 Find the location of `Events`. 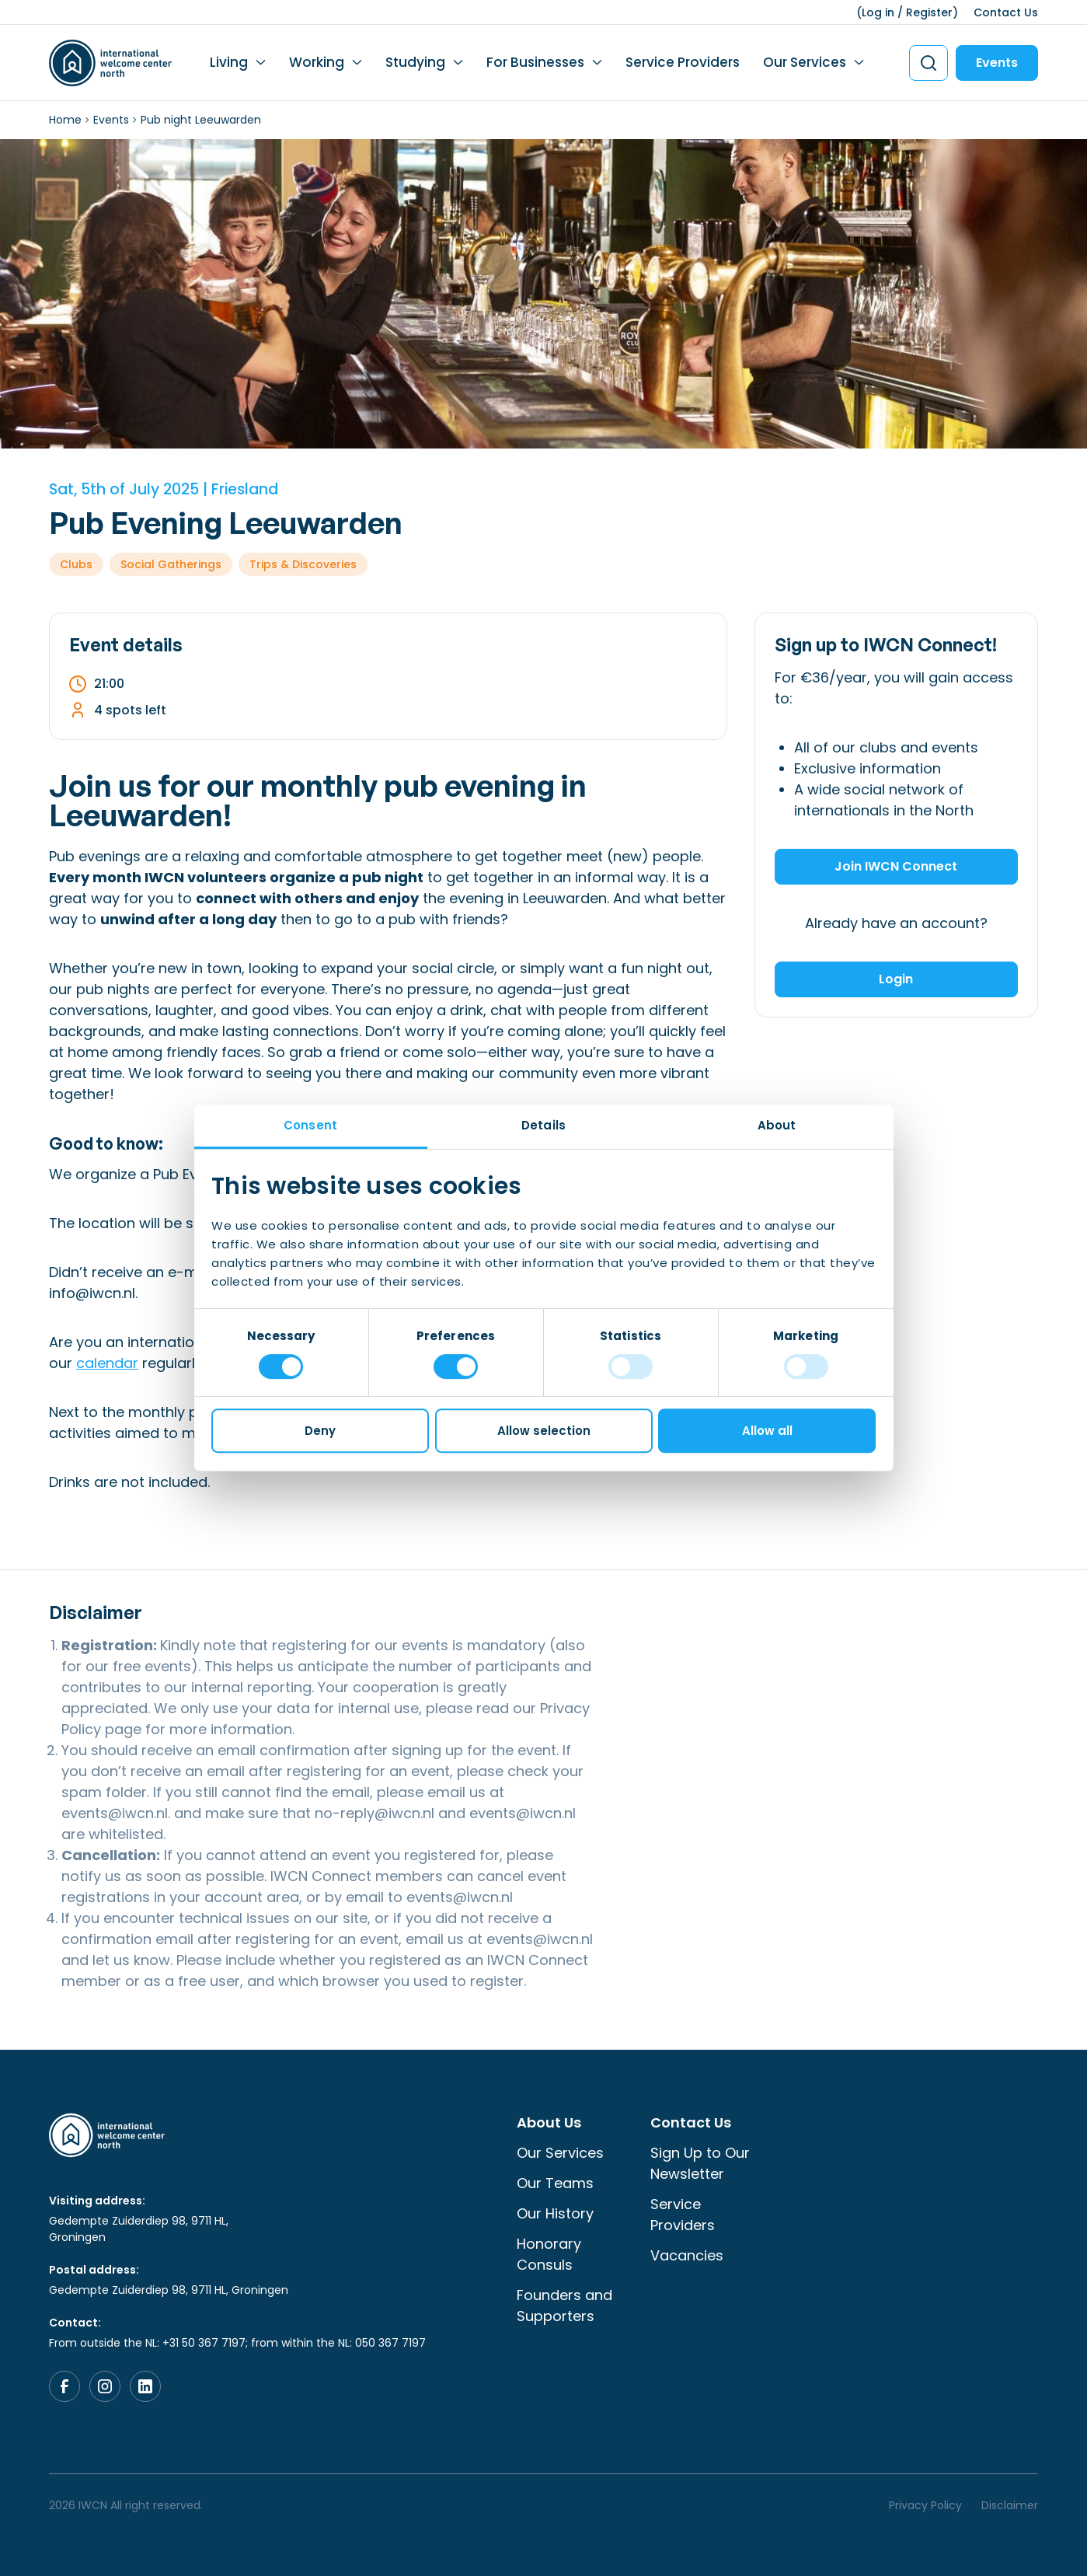

Events is located at coordinates (997, 63).